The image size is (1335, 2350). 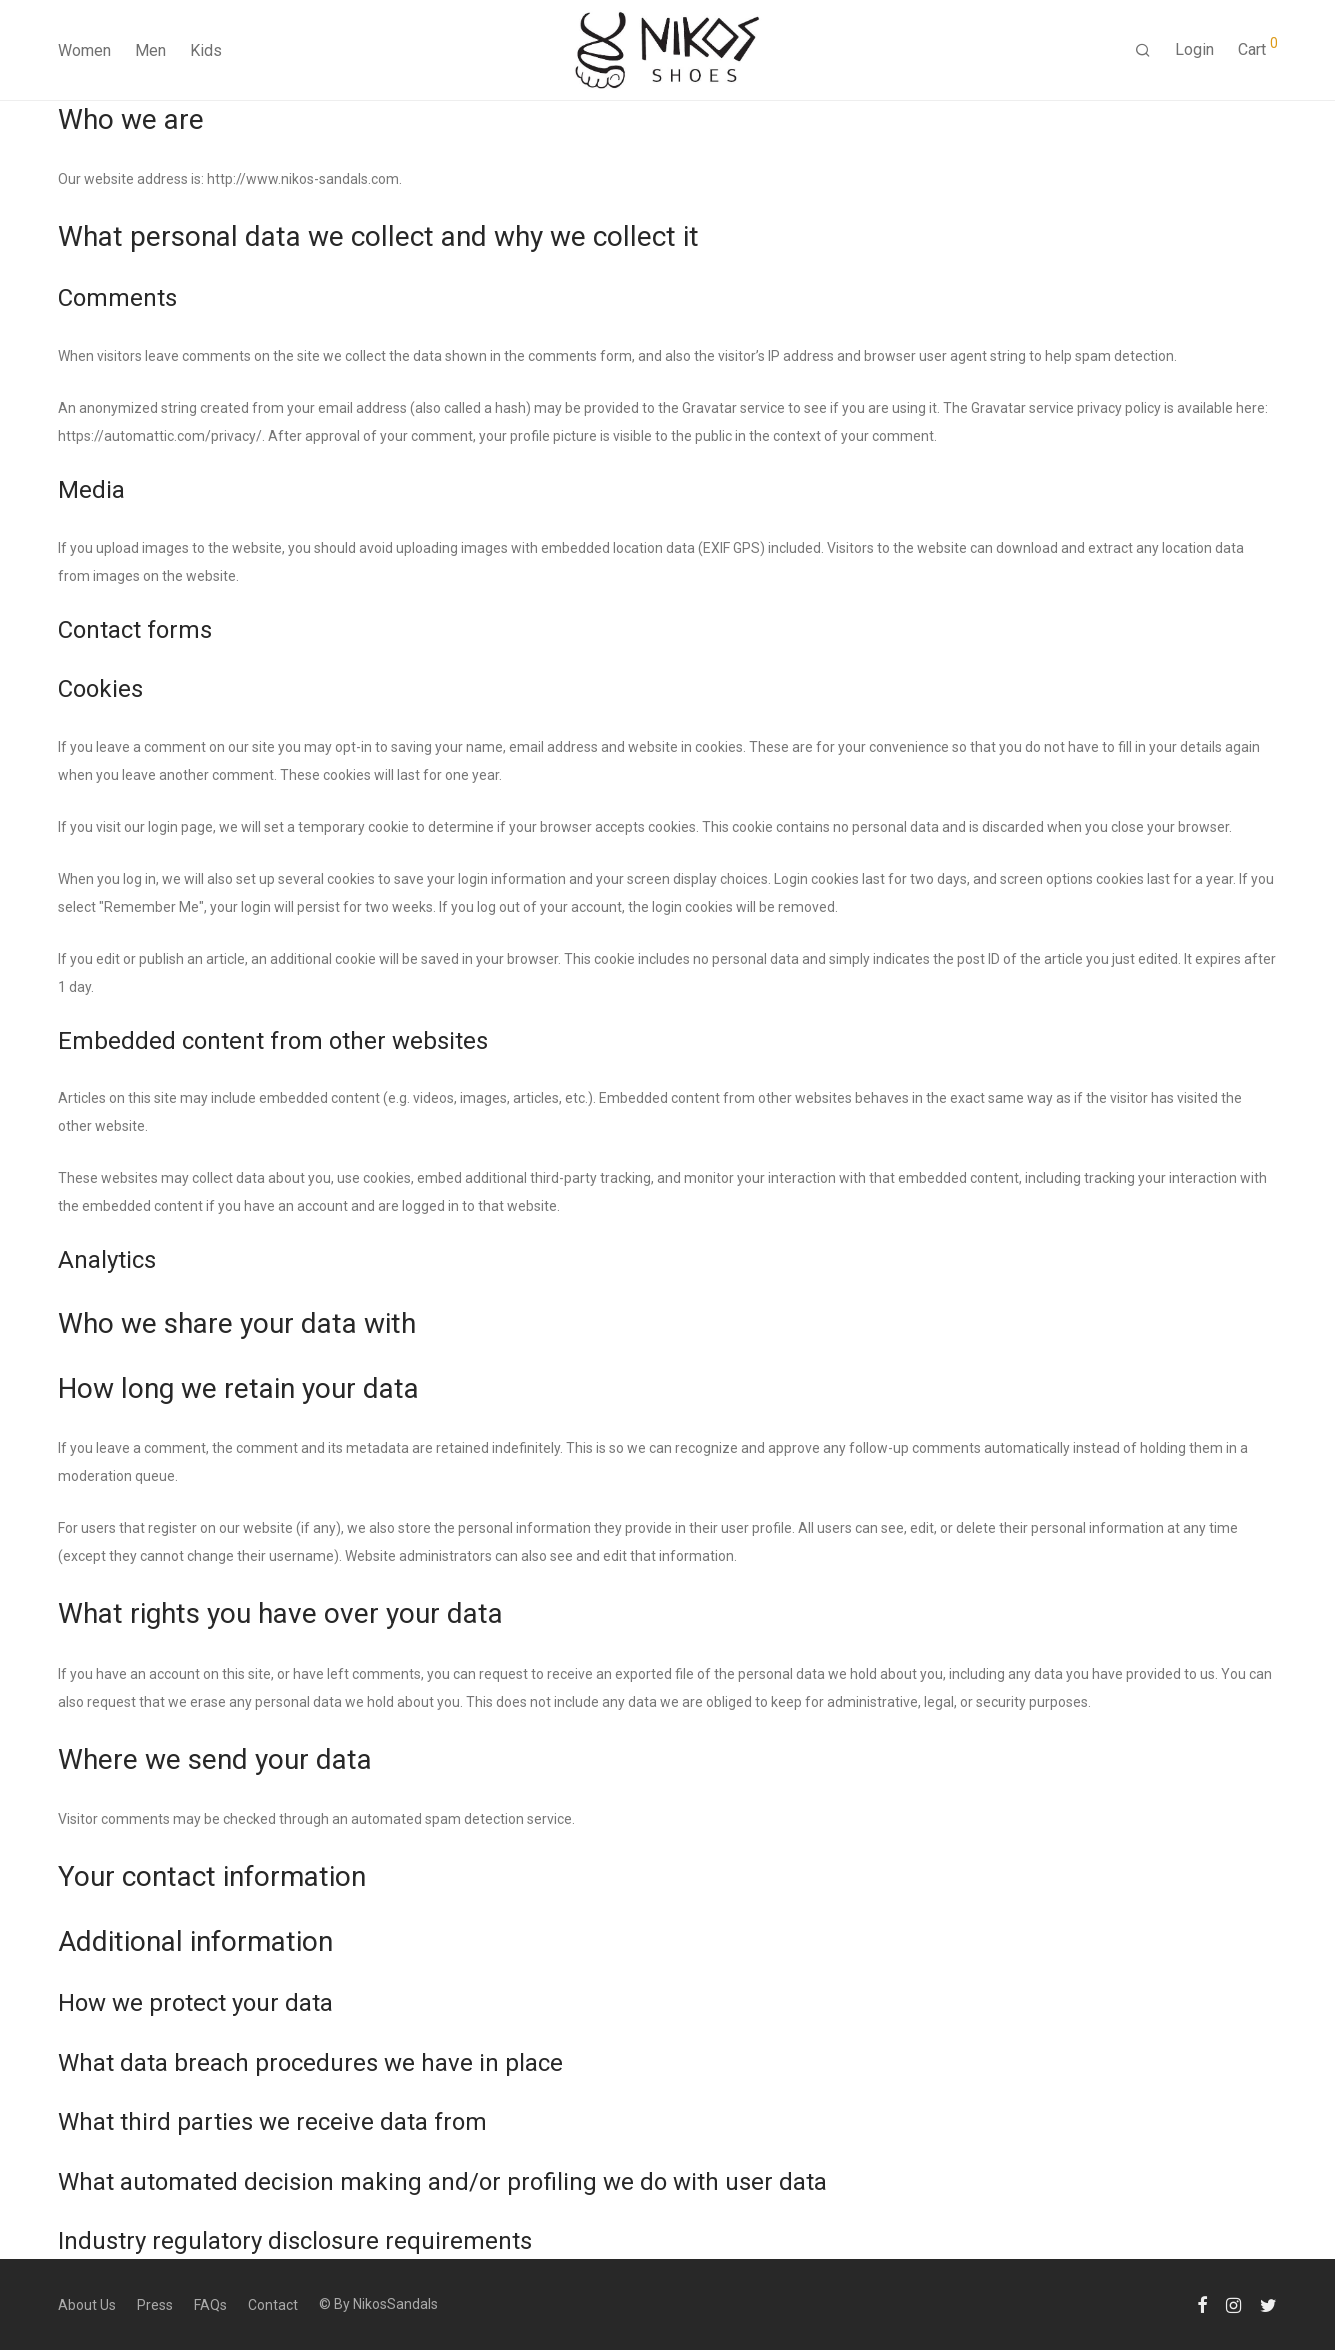 What do you see at coordinates (150, 50) in the screenshot?
I see `Men` at bounding box center [150, 50].